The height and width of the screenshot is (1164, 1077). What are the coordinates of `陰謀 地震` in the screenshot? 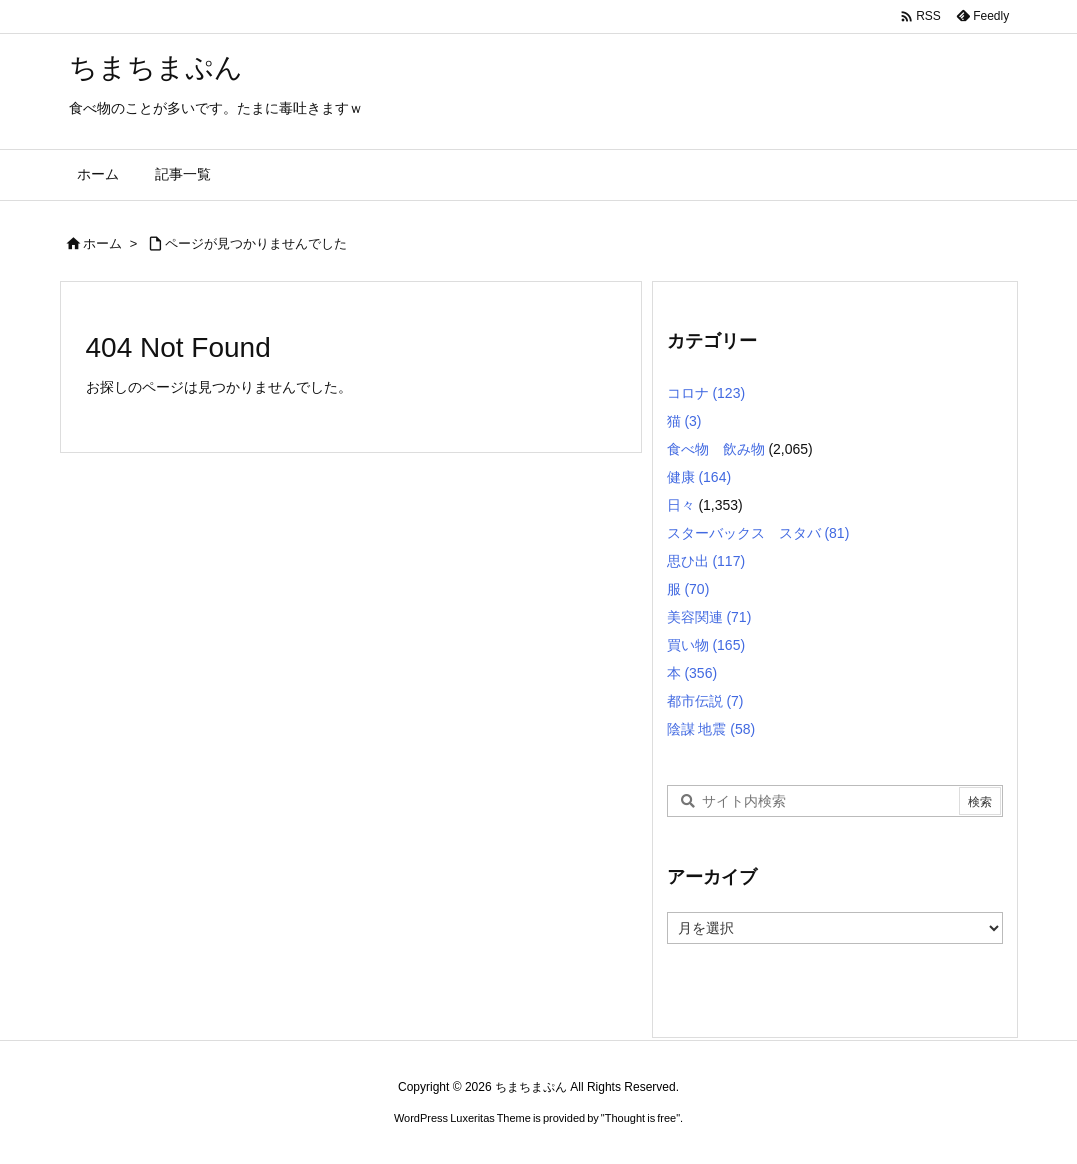 It's located at (711, 729).